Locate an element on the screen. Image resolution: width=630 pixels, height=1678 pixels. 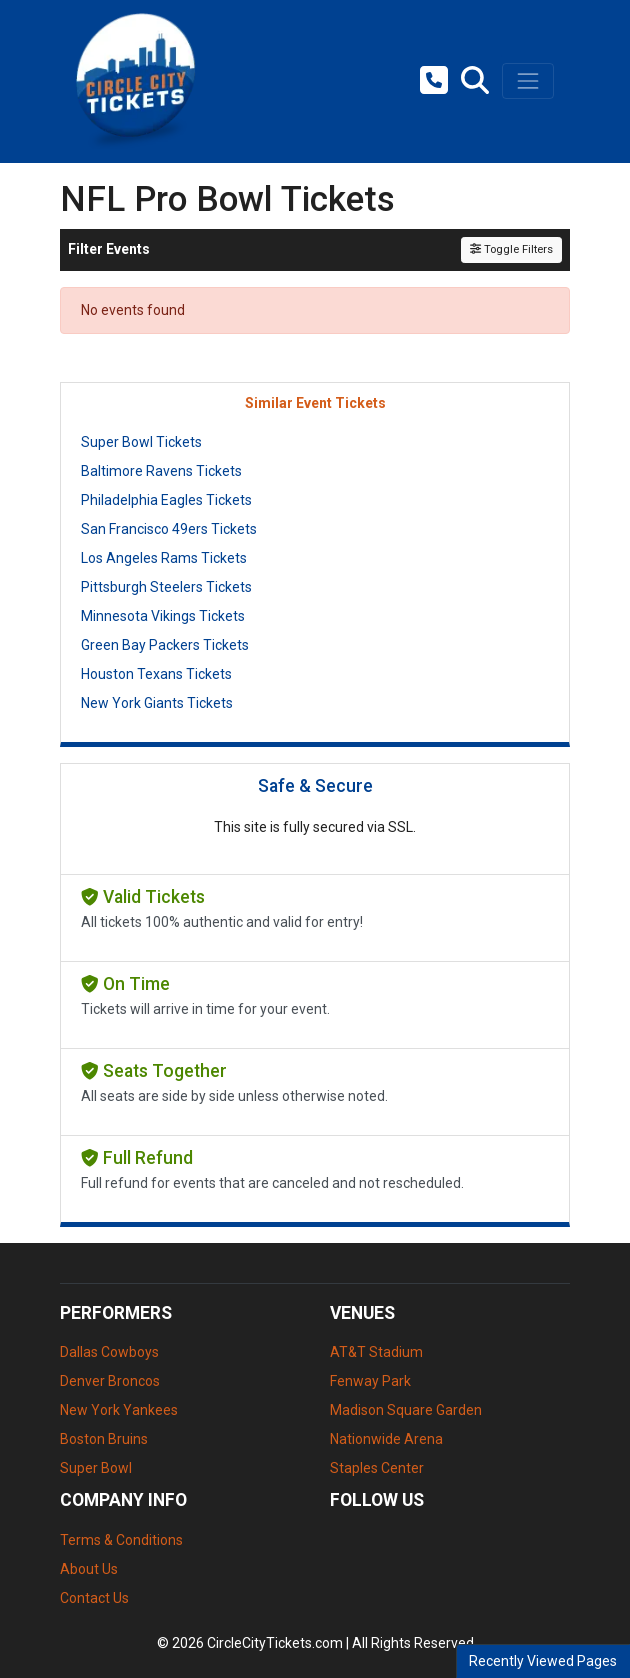
Dallas Cowboys is located at coordinates (109, 1352).